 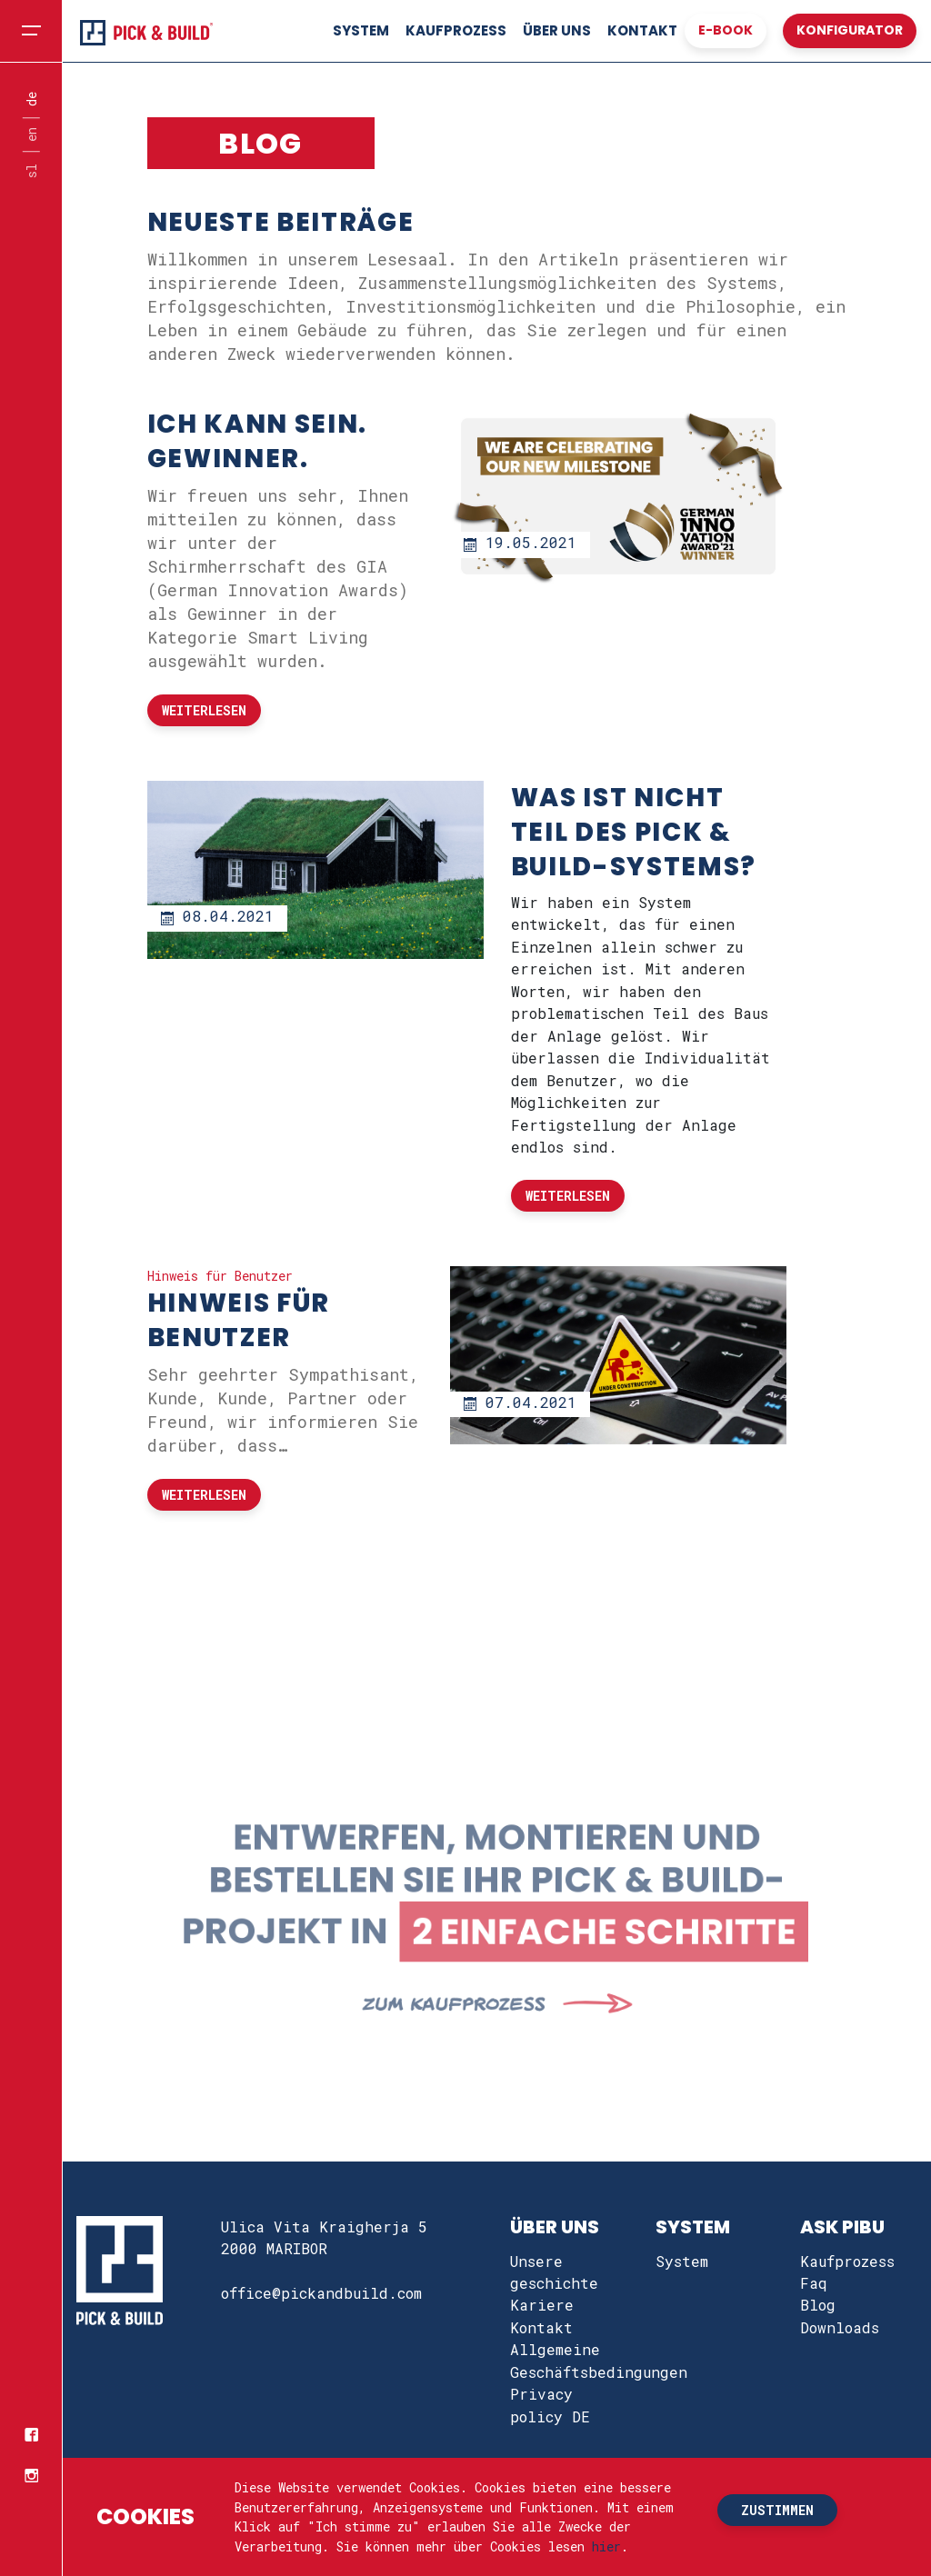 What do you see at coordinates (557, 30) in the screenshot?
I see `Über uns` at bounding box center [557, 30].